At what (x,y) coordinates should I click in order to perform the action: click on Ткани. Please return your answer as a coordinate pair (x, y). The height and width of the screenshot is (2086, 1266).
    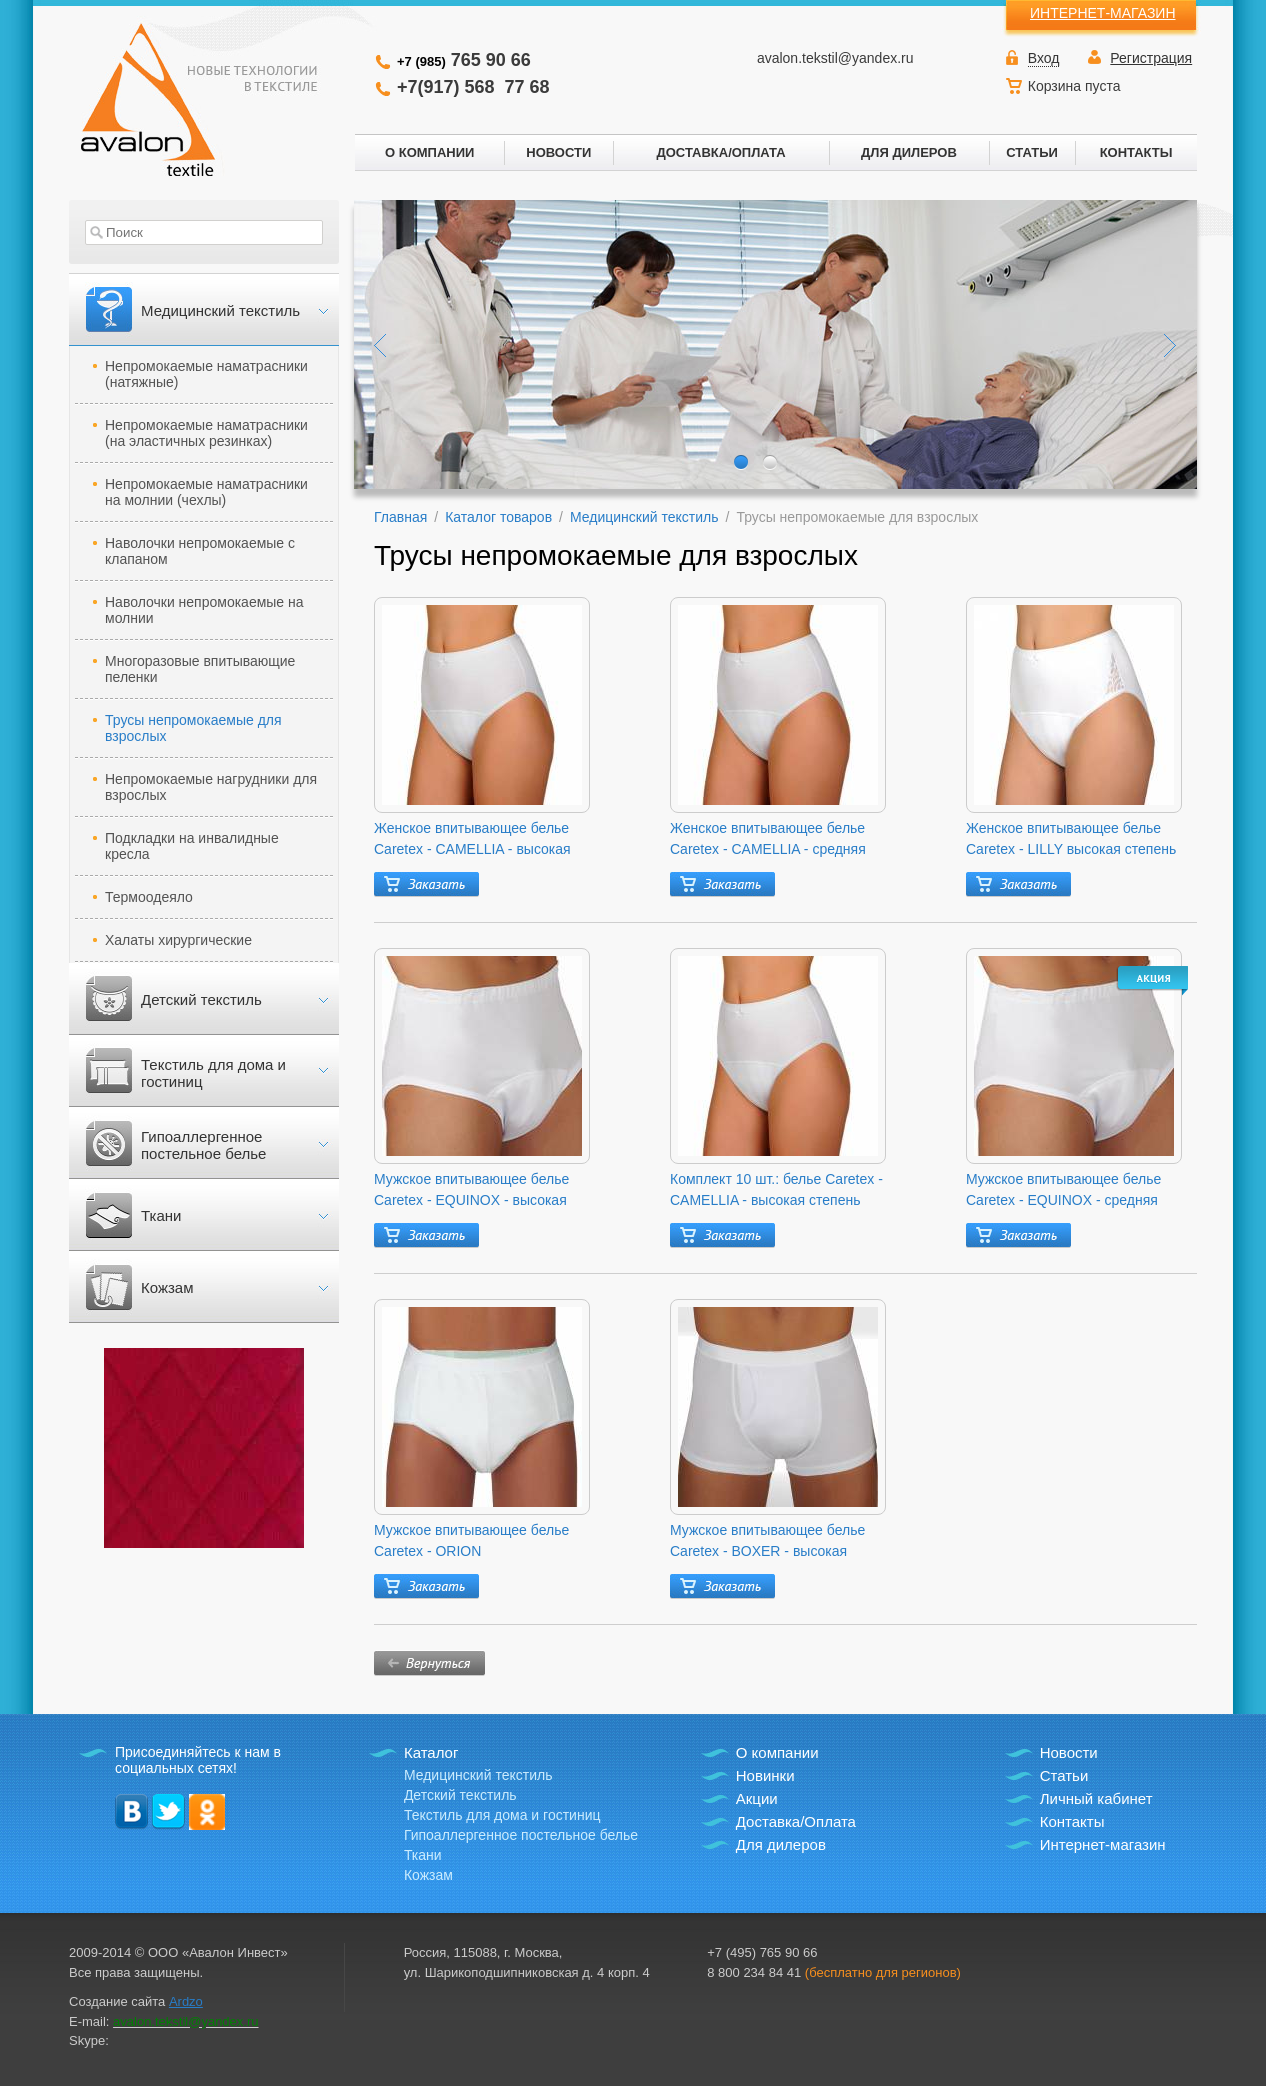
    Looking at the image, I should click on (161, 1215).